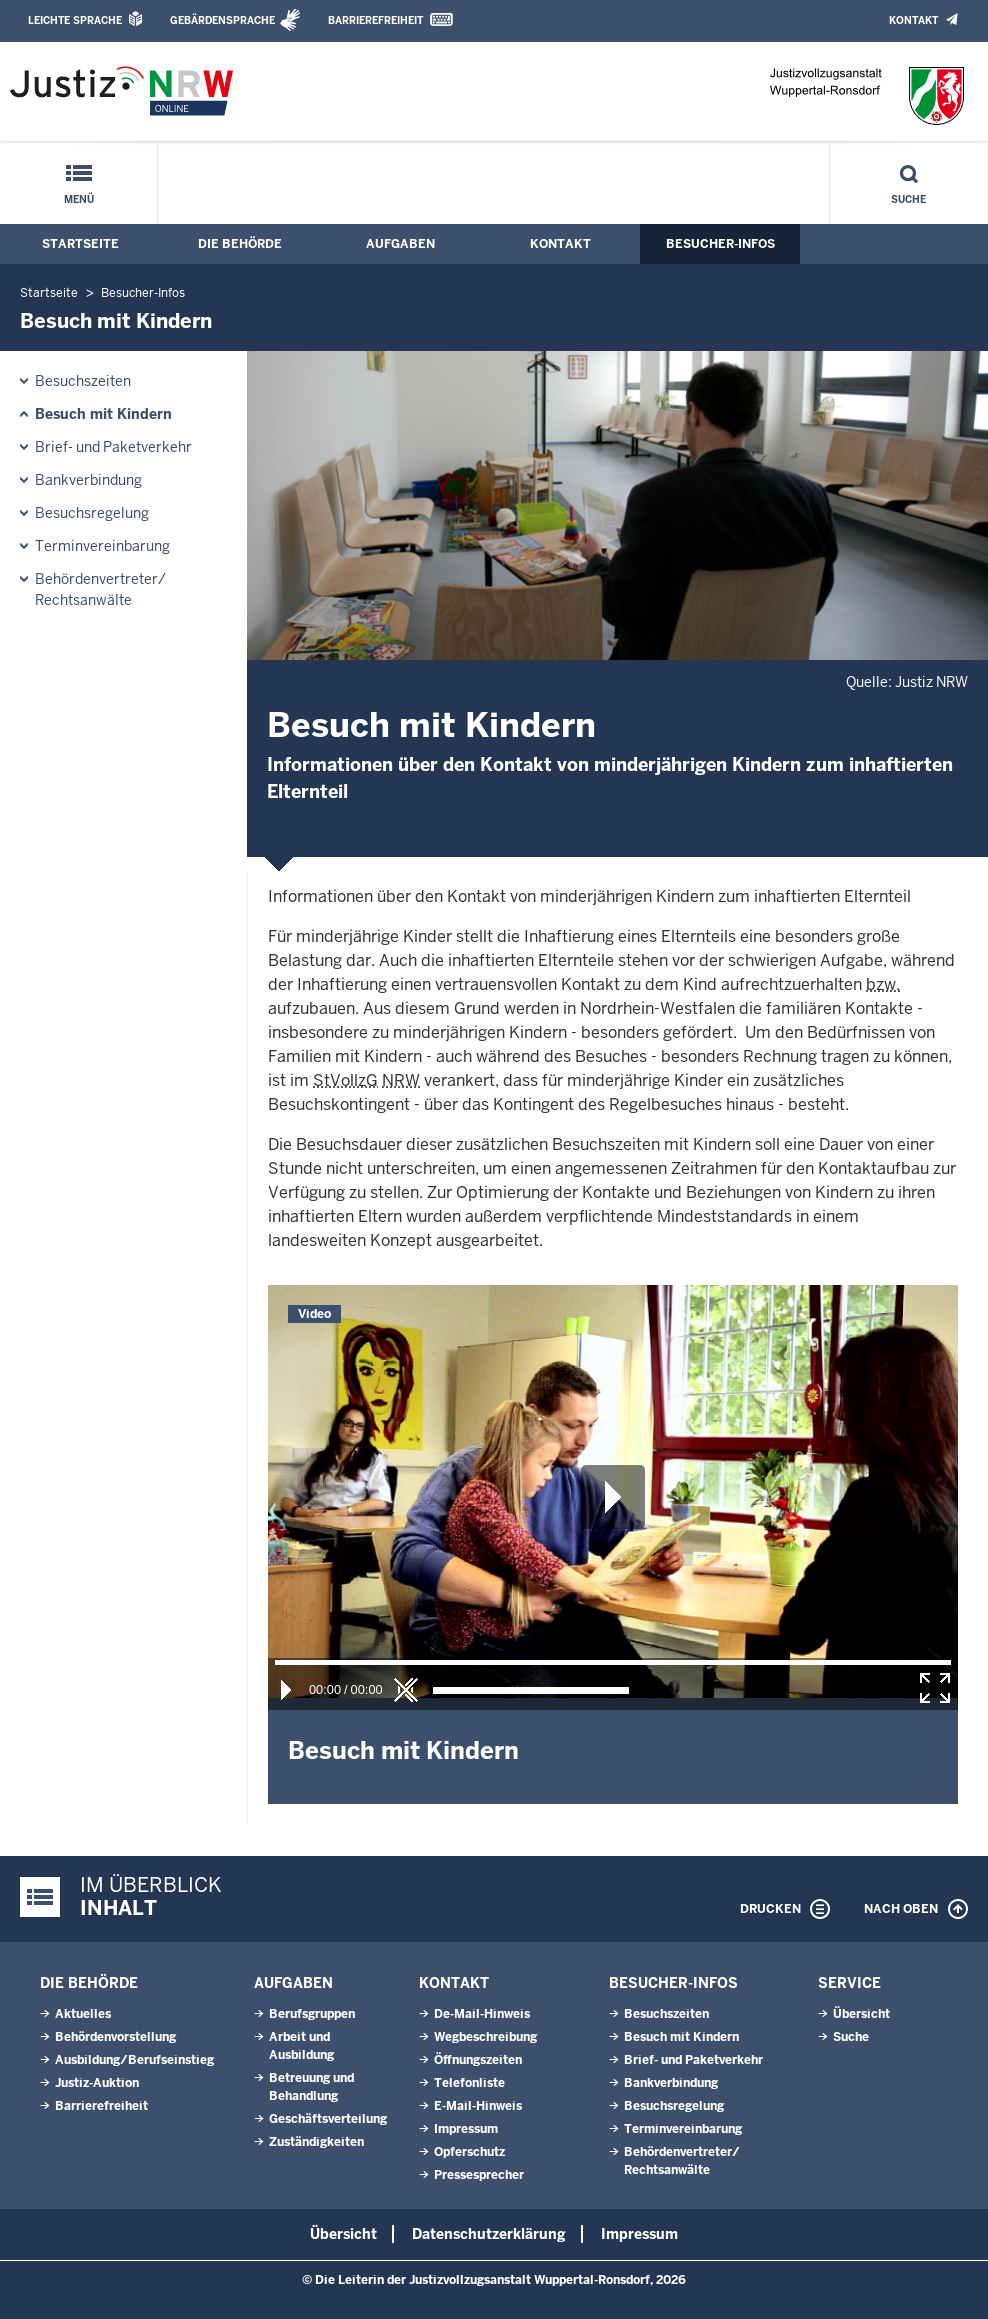 The width and height of the screenshot is (988, 2319). I want to click on Kontakt, so click(913, 20).